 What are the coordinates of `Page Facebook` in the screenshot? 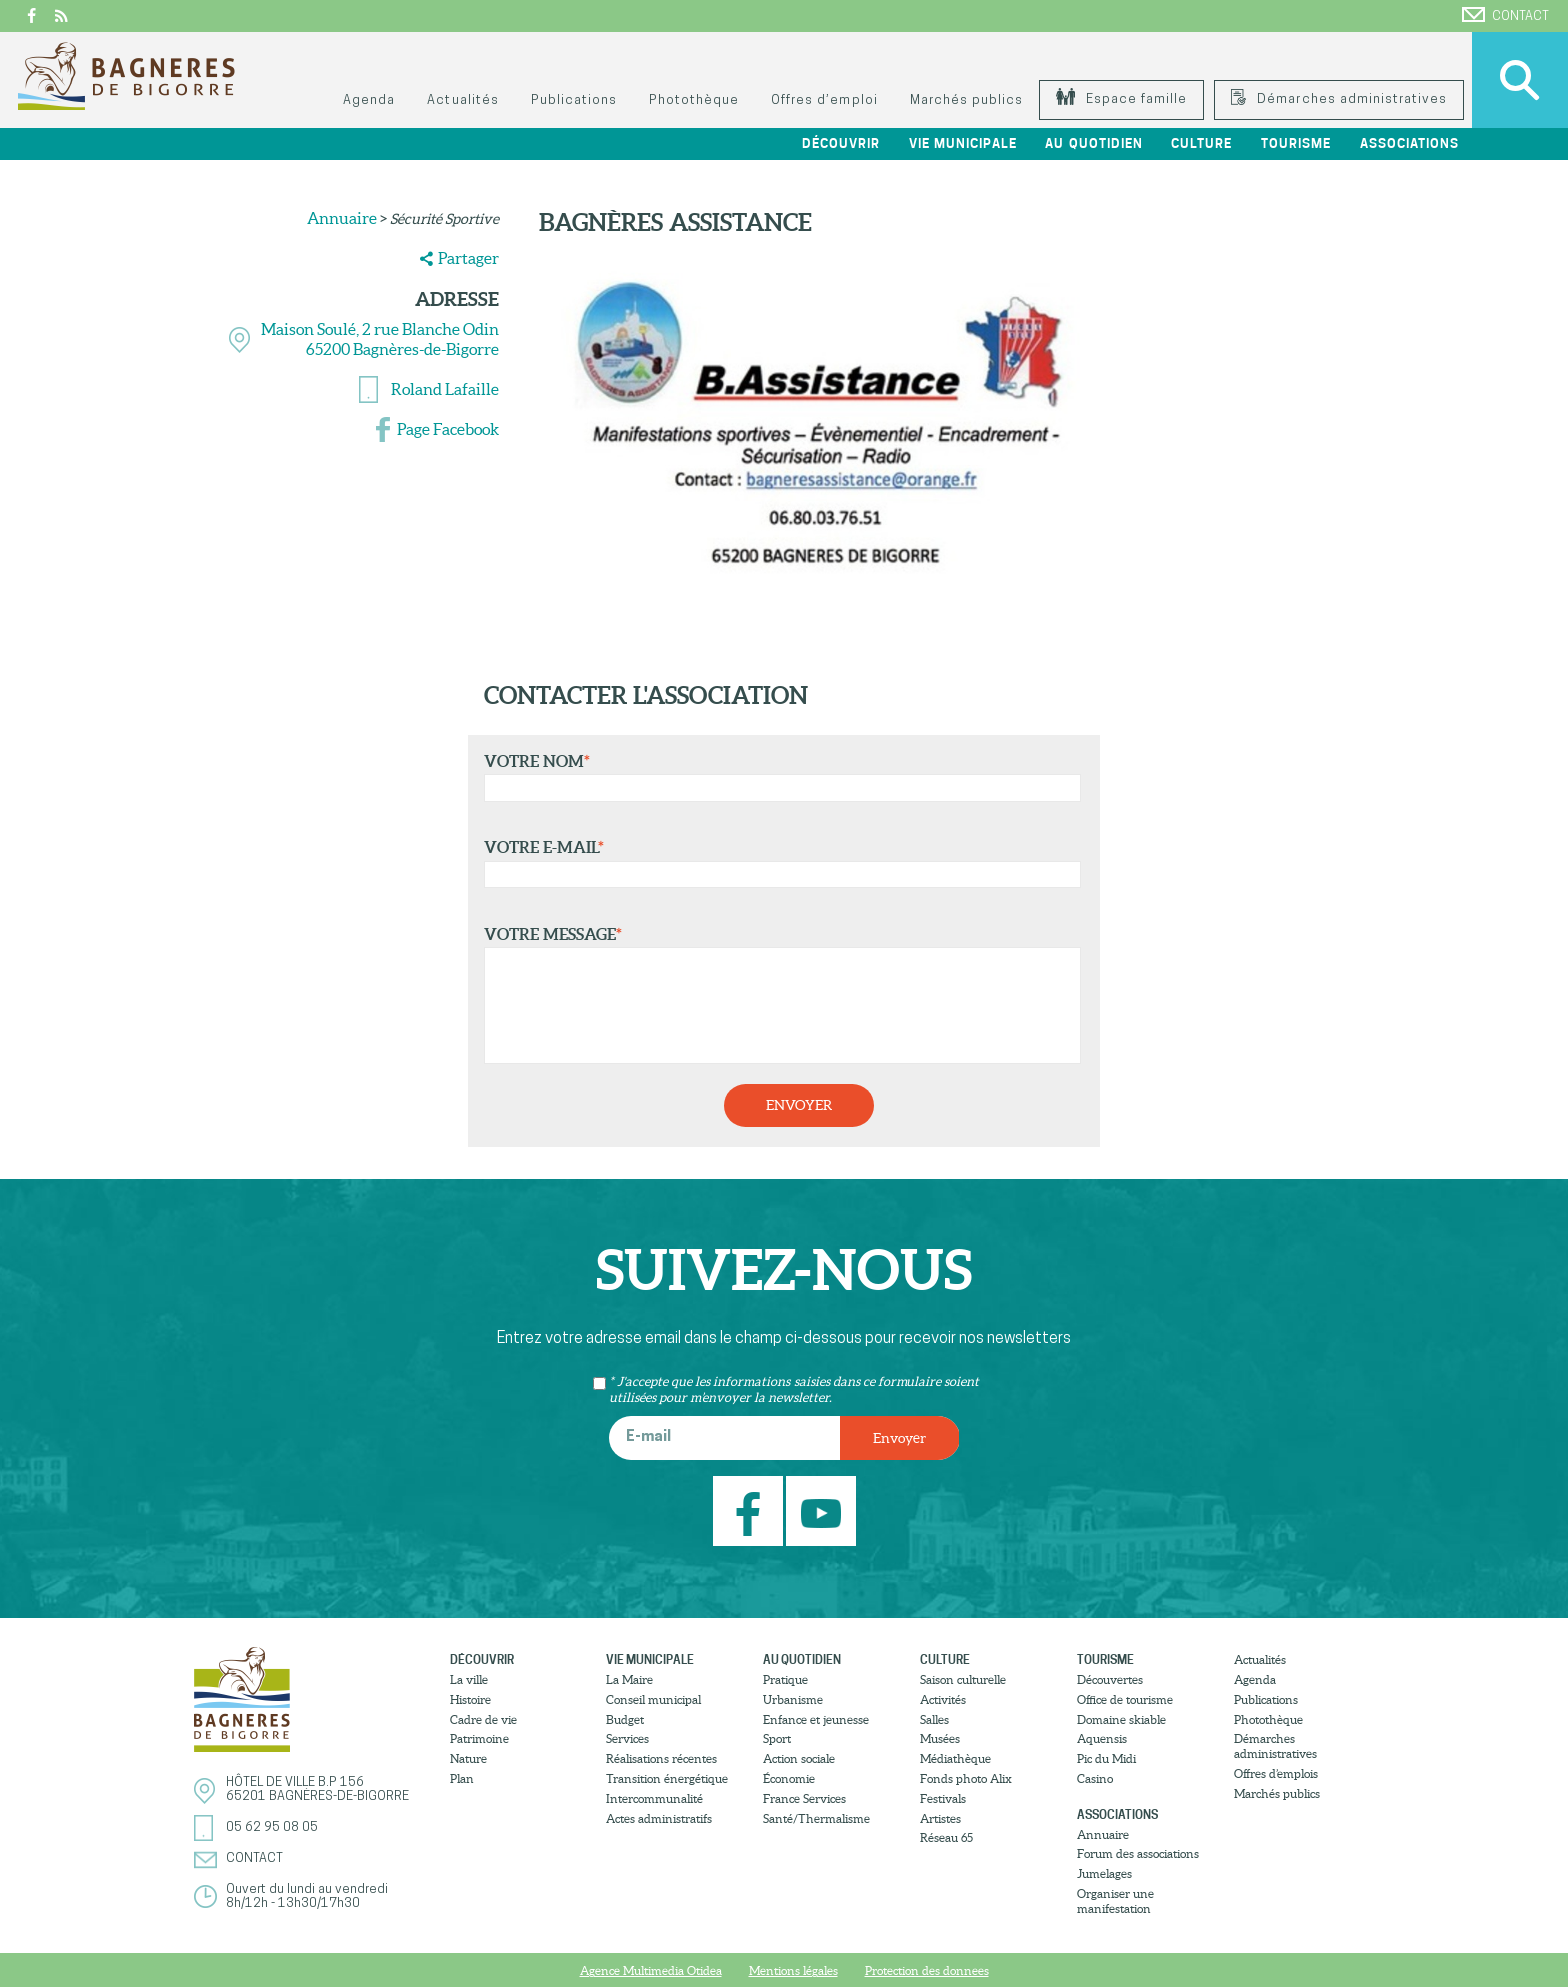 It's located at (448, 429).